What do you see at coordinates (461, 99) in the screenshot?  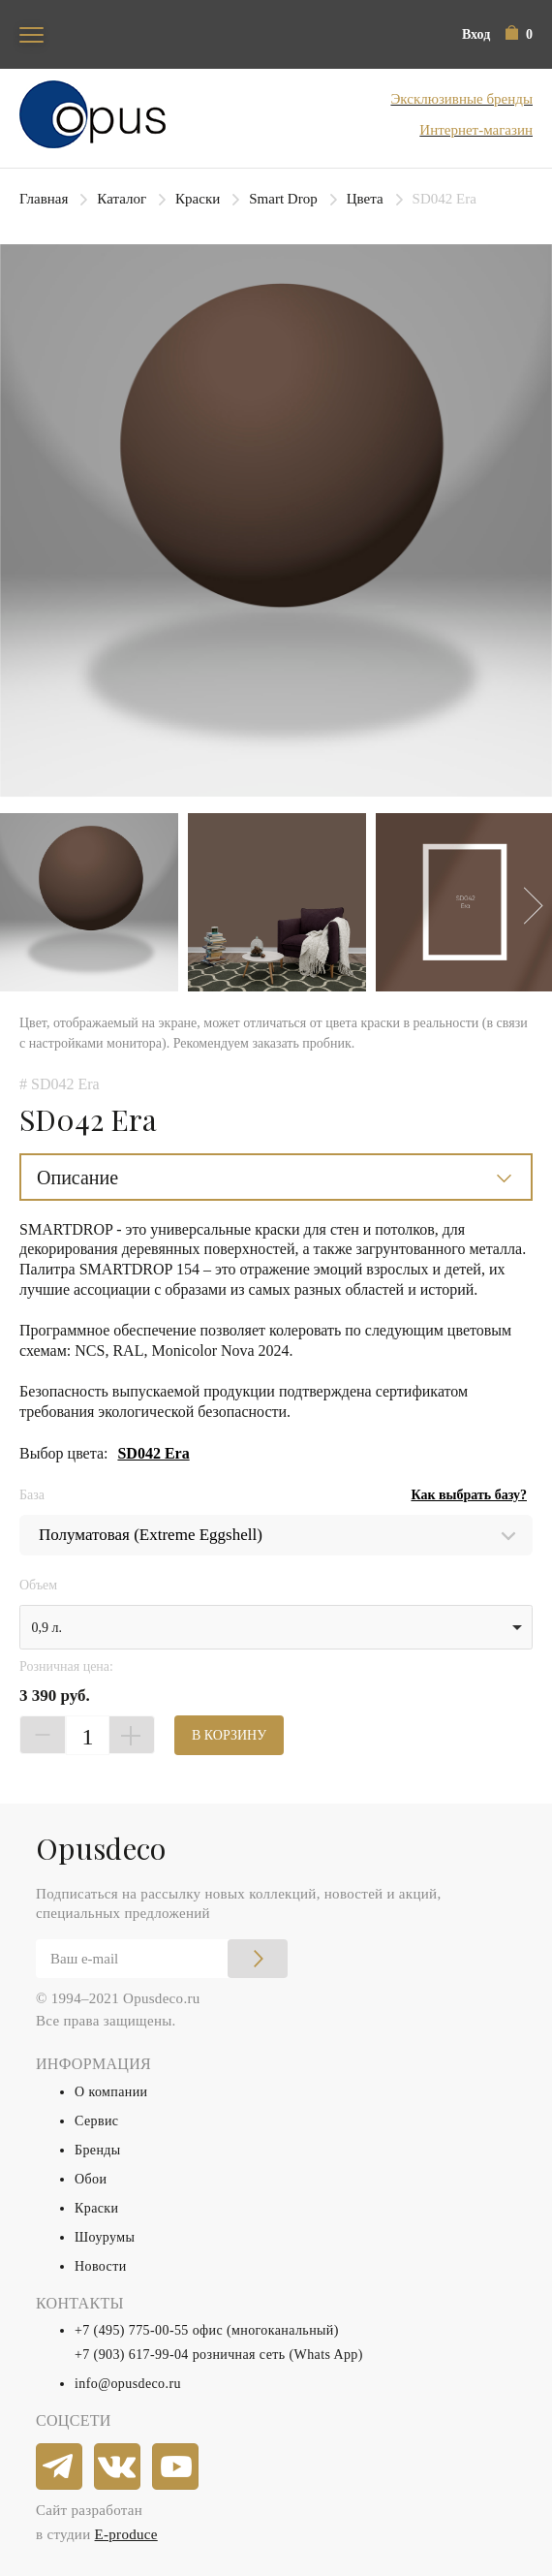 I see `Эксклюзивные бренды` at bounding box center [461, 99].